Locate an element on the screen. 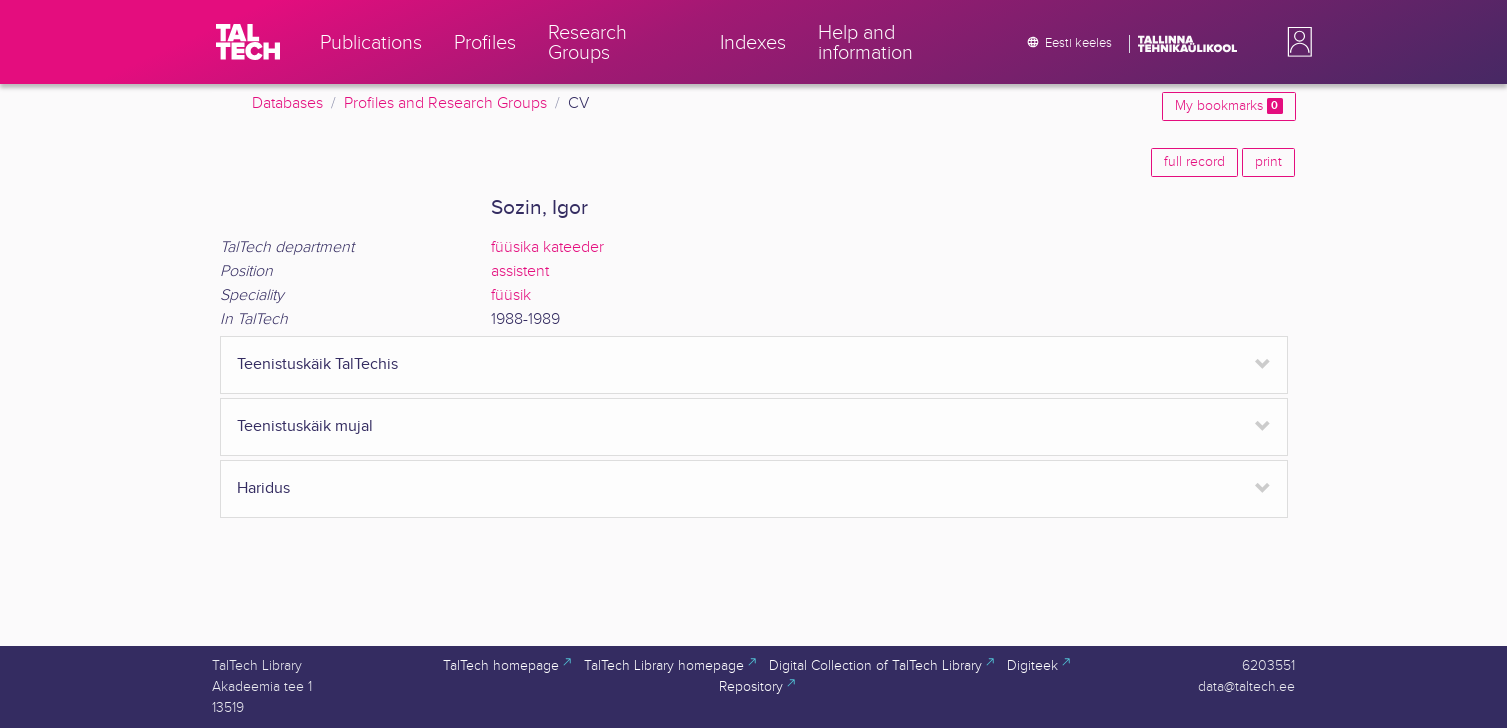 The height and width of the screenshot is (728, 1507). Teenistuskäik TalTechis is located at coordinates (317, 364).